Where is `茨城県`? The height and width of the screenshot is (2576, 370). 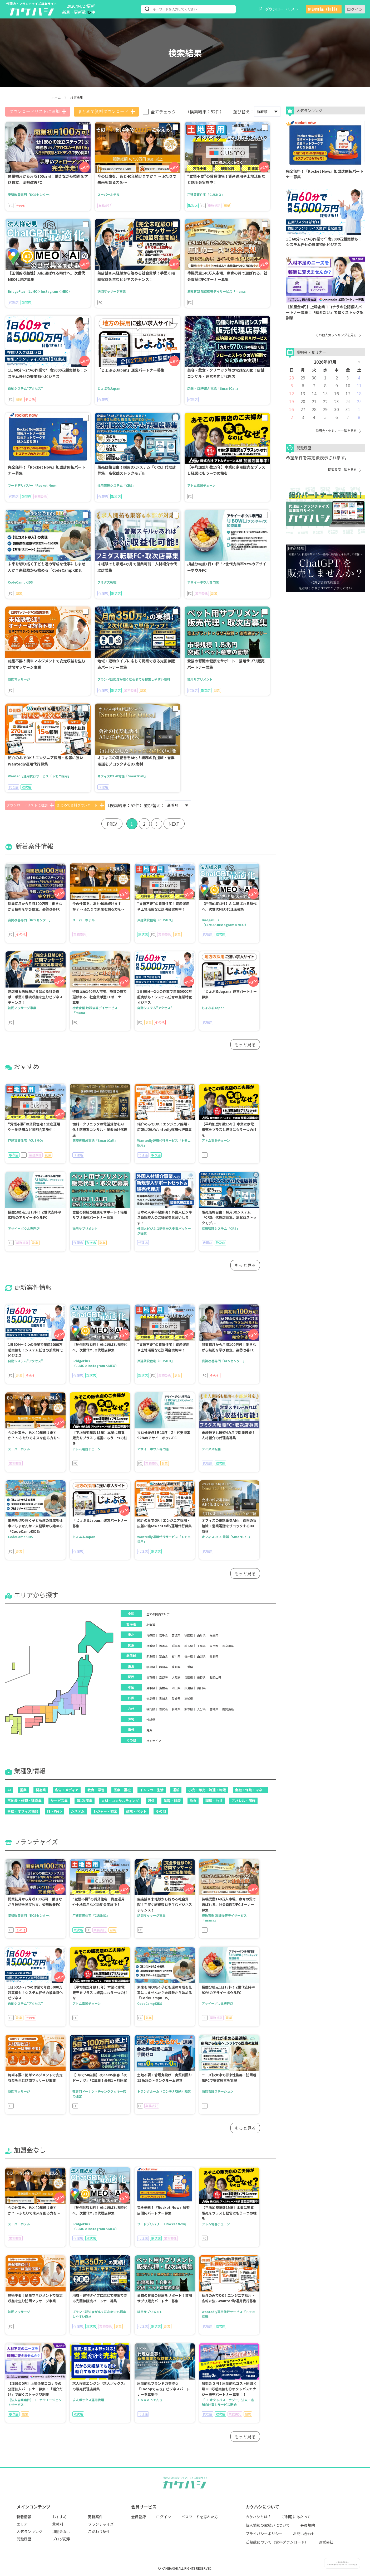
茨城県 is located at coordinates (150, 1645).